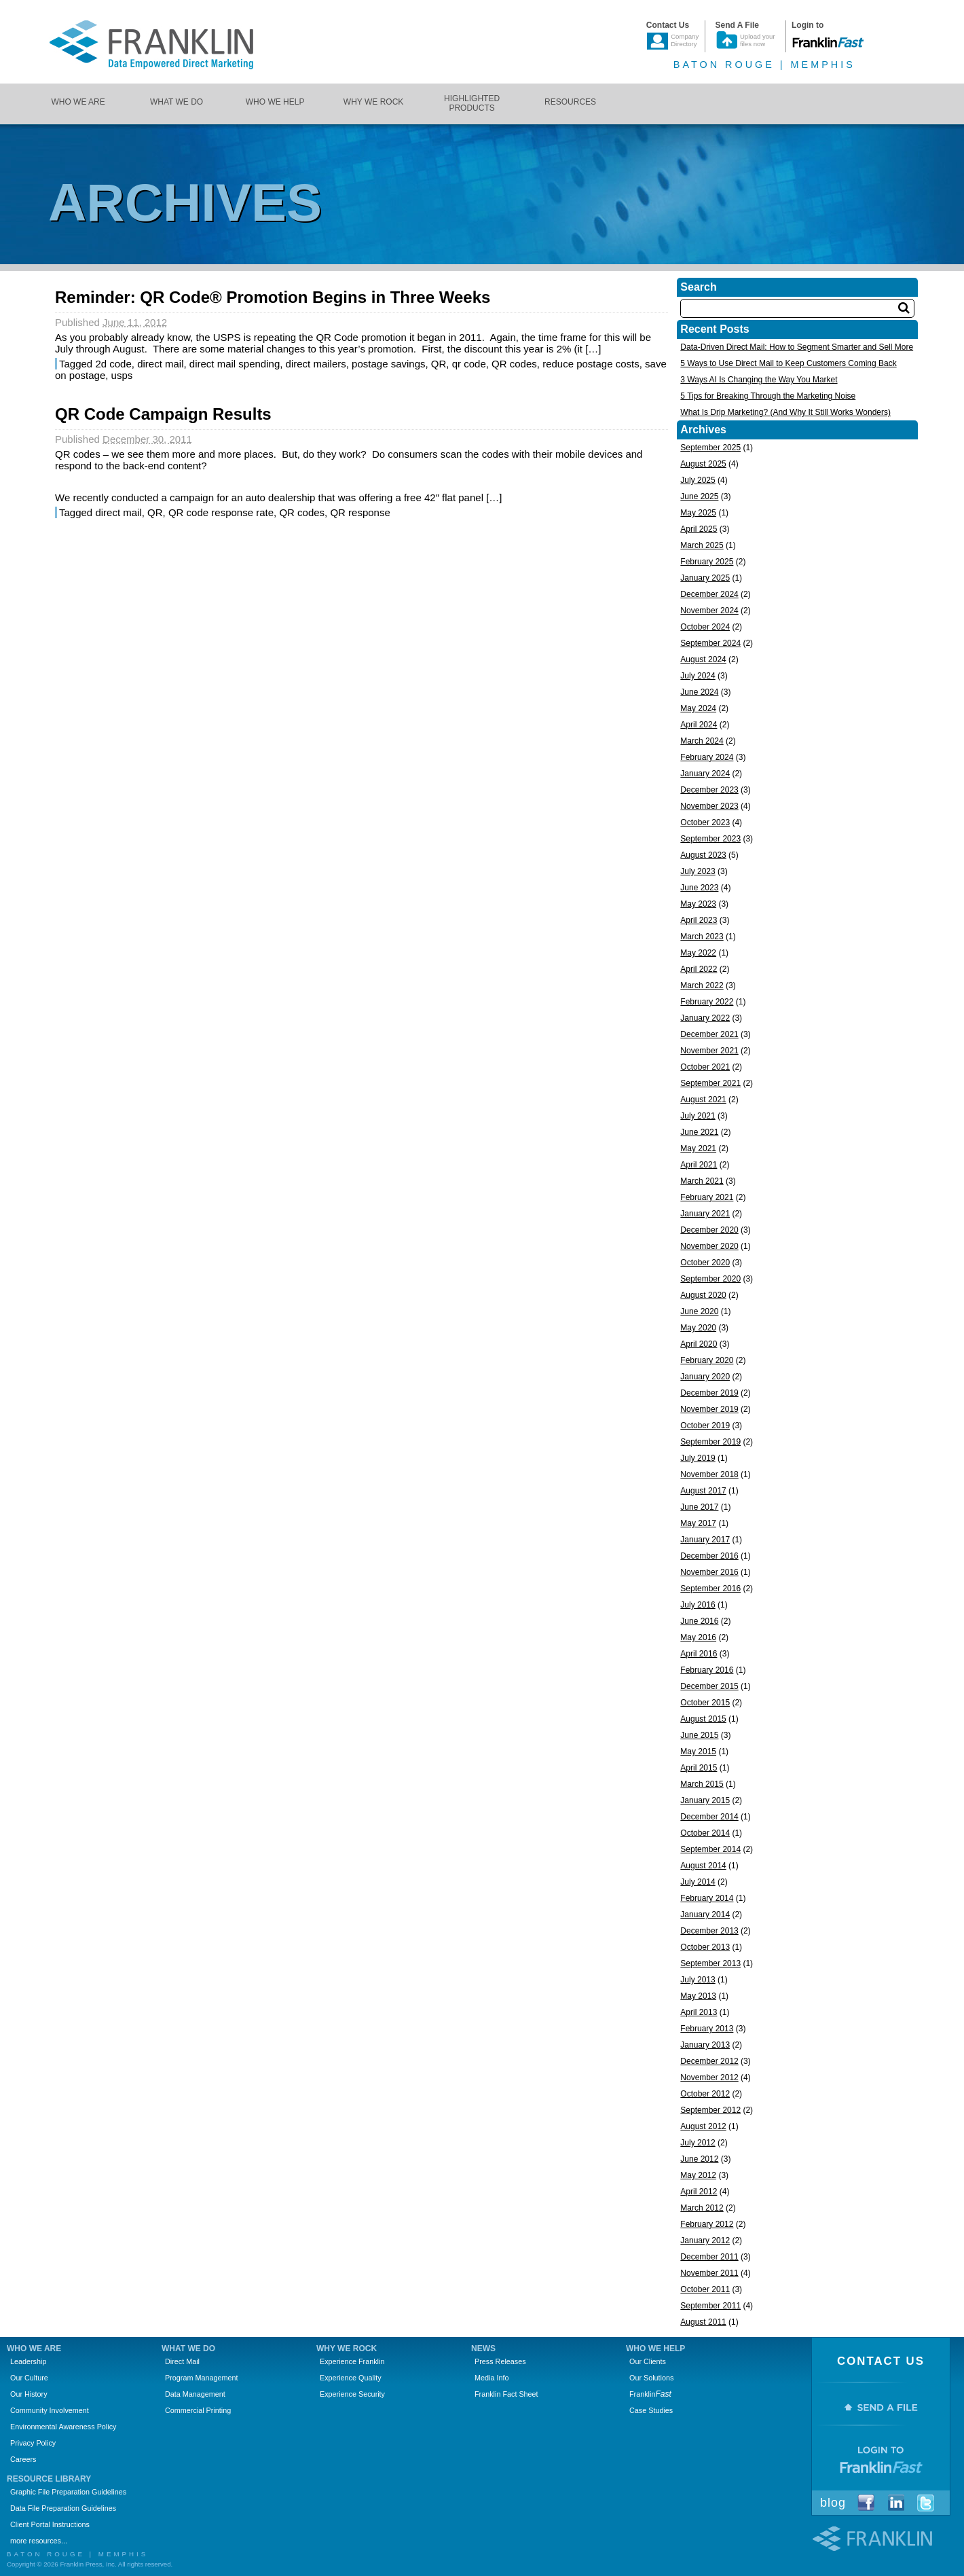 This screenshot has width=964, height=2576. Describe the element at coordinates (697, 480) in the screenshot. I see `July 2025` at that location.